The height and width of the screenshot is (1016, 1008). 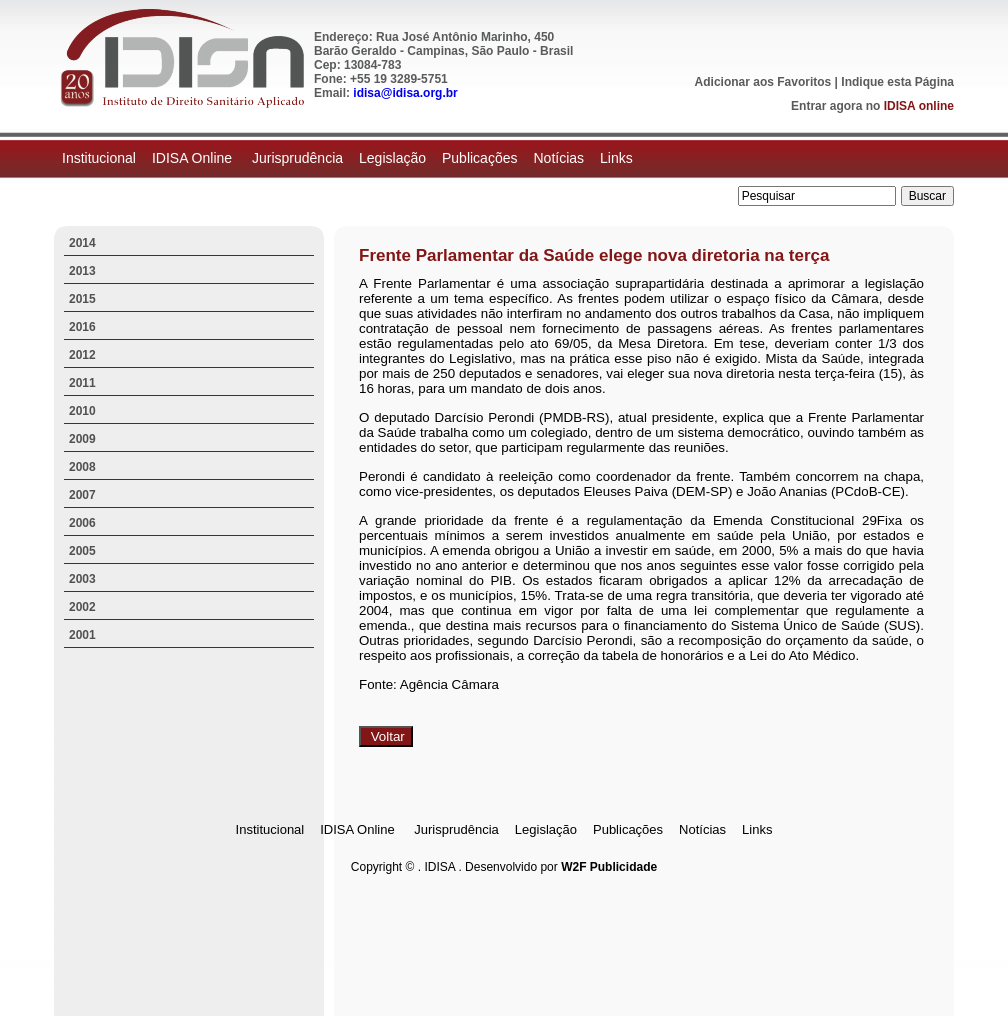 What do you see at coordinates (897, 82) in the screenshot?
I see `Indique esta Página` at bounding box center [897, 82].